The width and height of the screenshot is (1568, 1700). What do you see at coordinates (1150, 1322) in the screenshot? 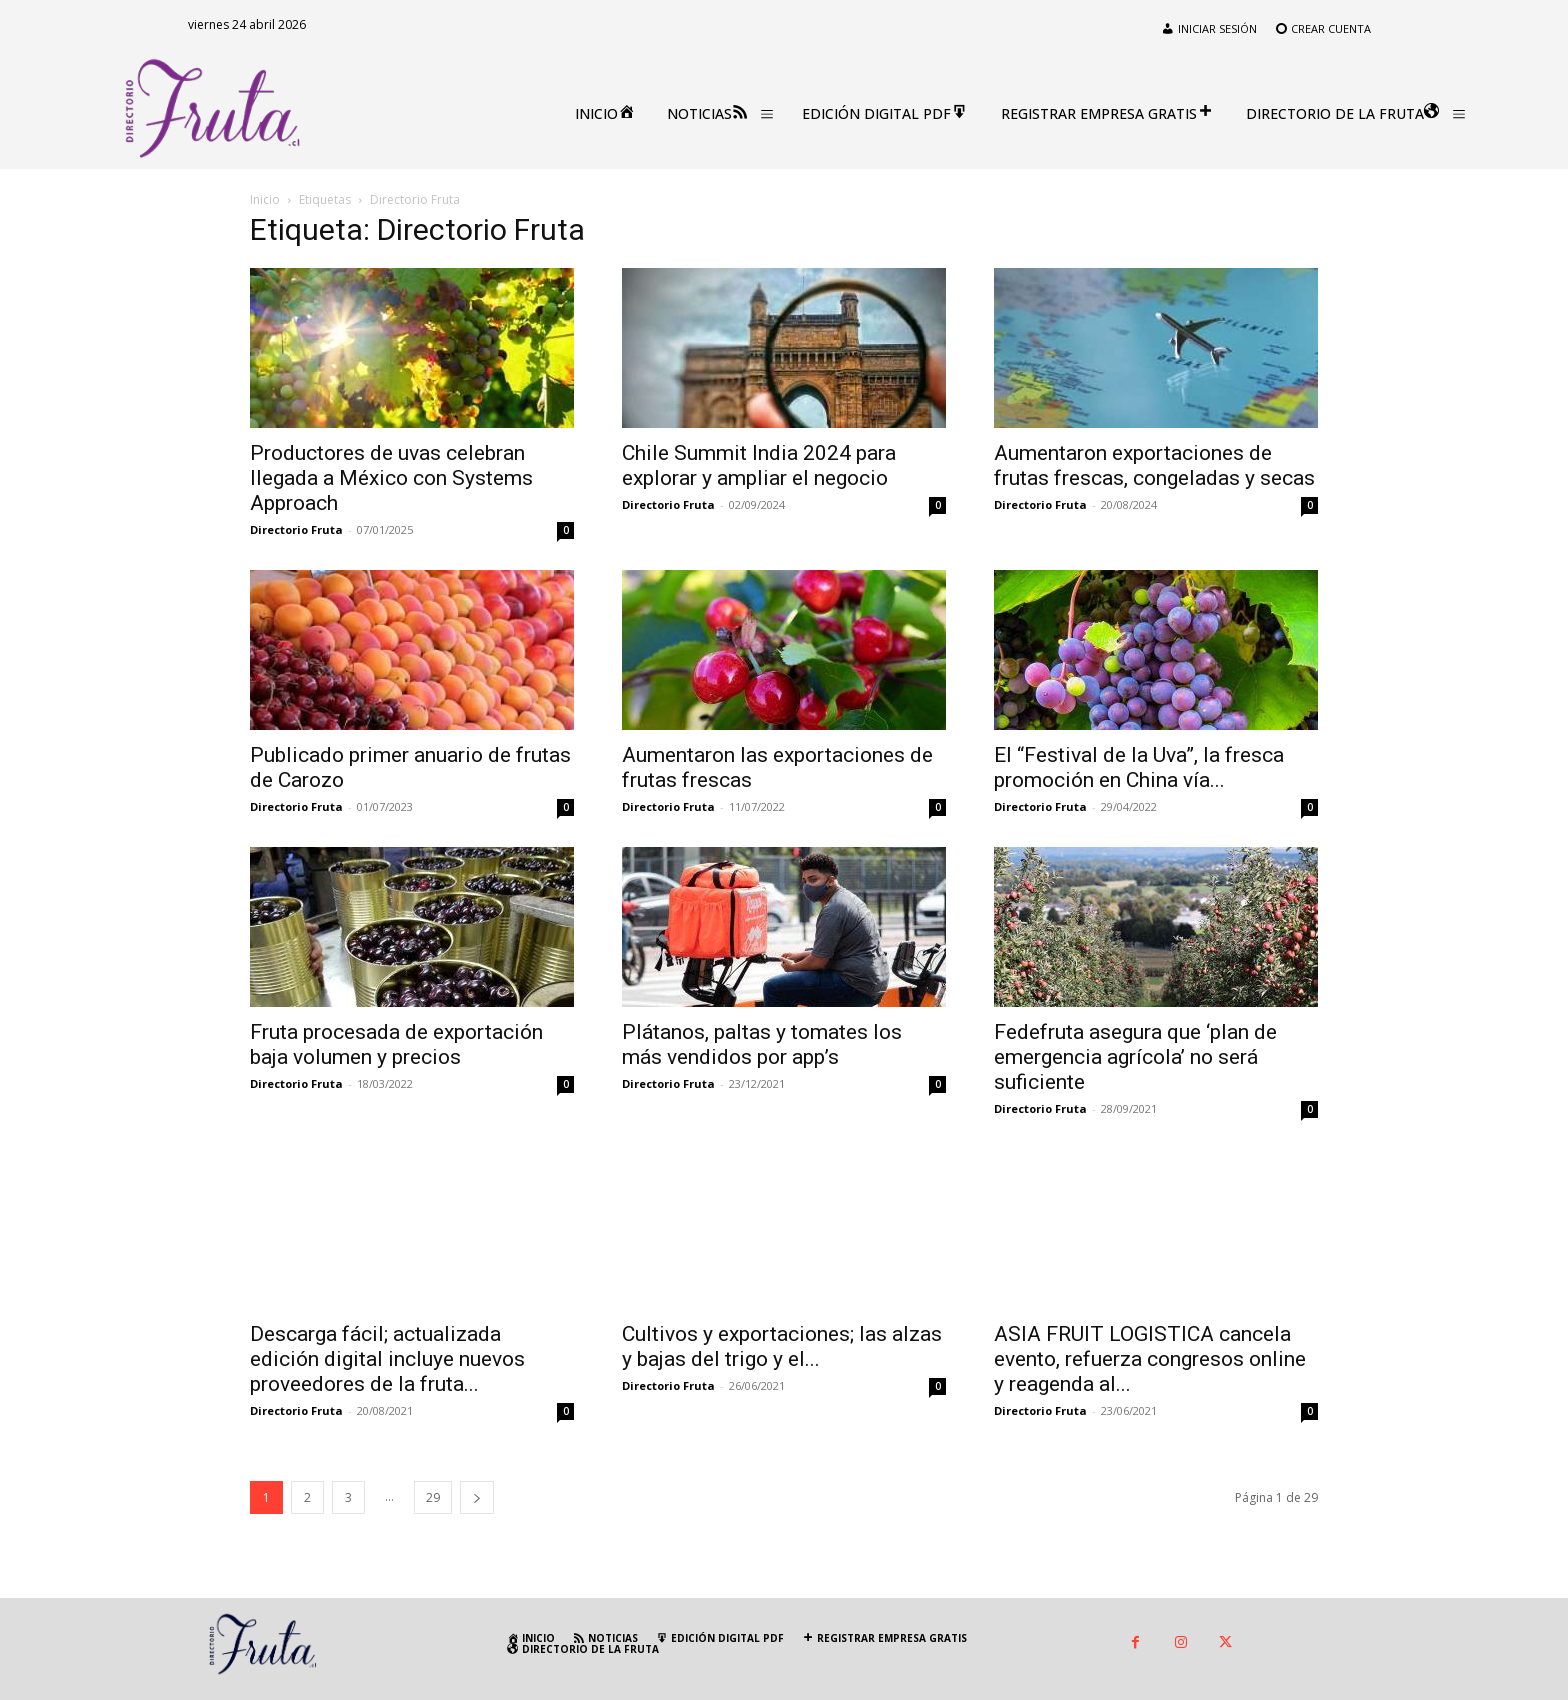
I see `ASIA FRUIT LOGISTICA cancela evento, refuerza congresos online y reagenda al...` at bounding box center [1150, 1322].